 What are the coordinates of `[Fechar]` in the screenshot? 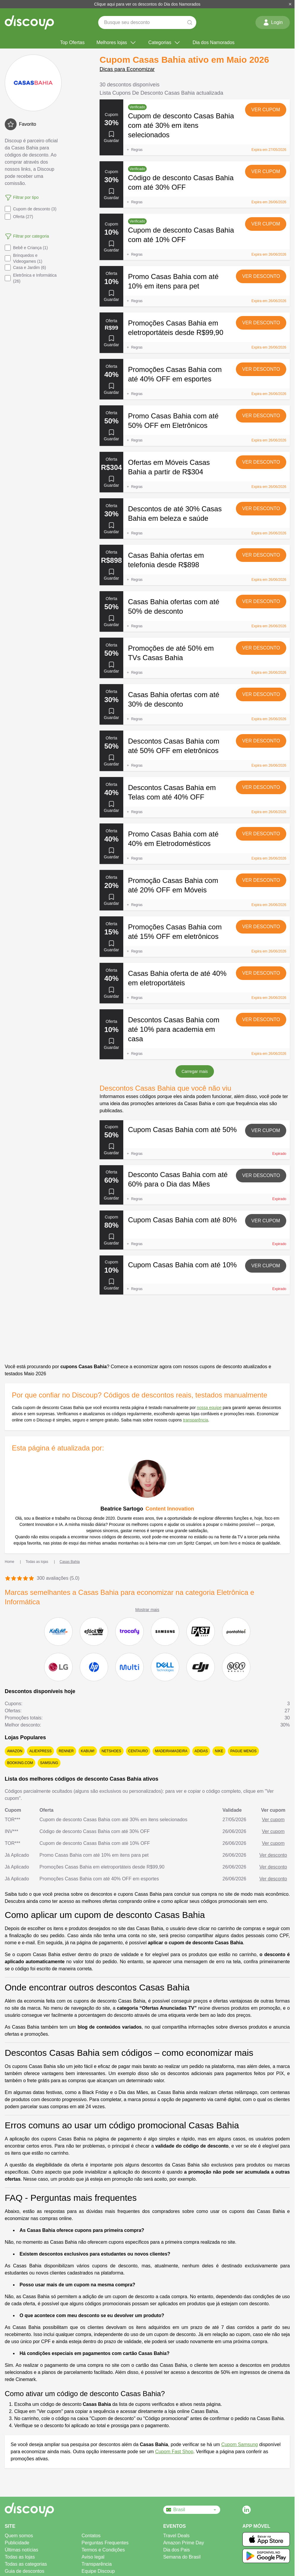 It's located at (290, 4).